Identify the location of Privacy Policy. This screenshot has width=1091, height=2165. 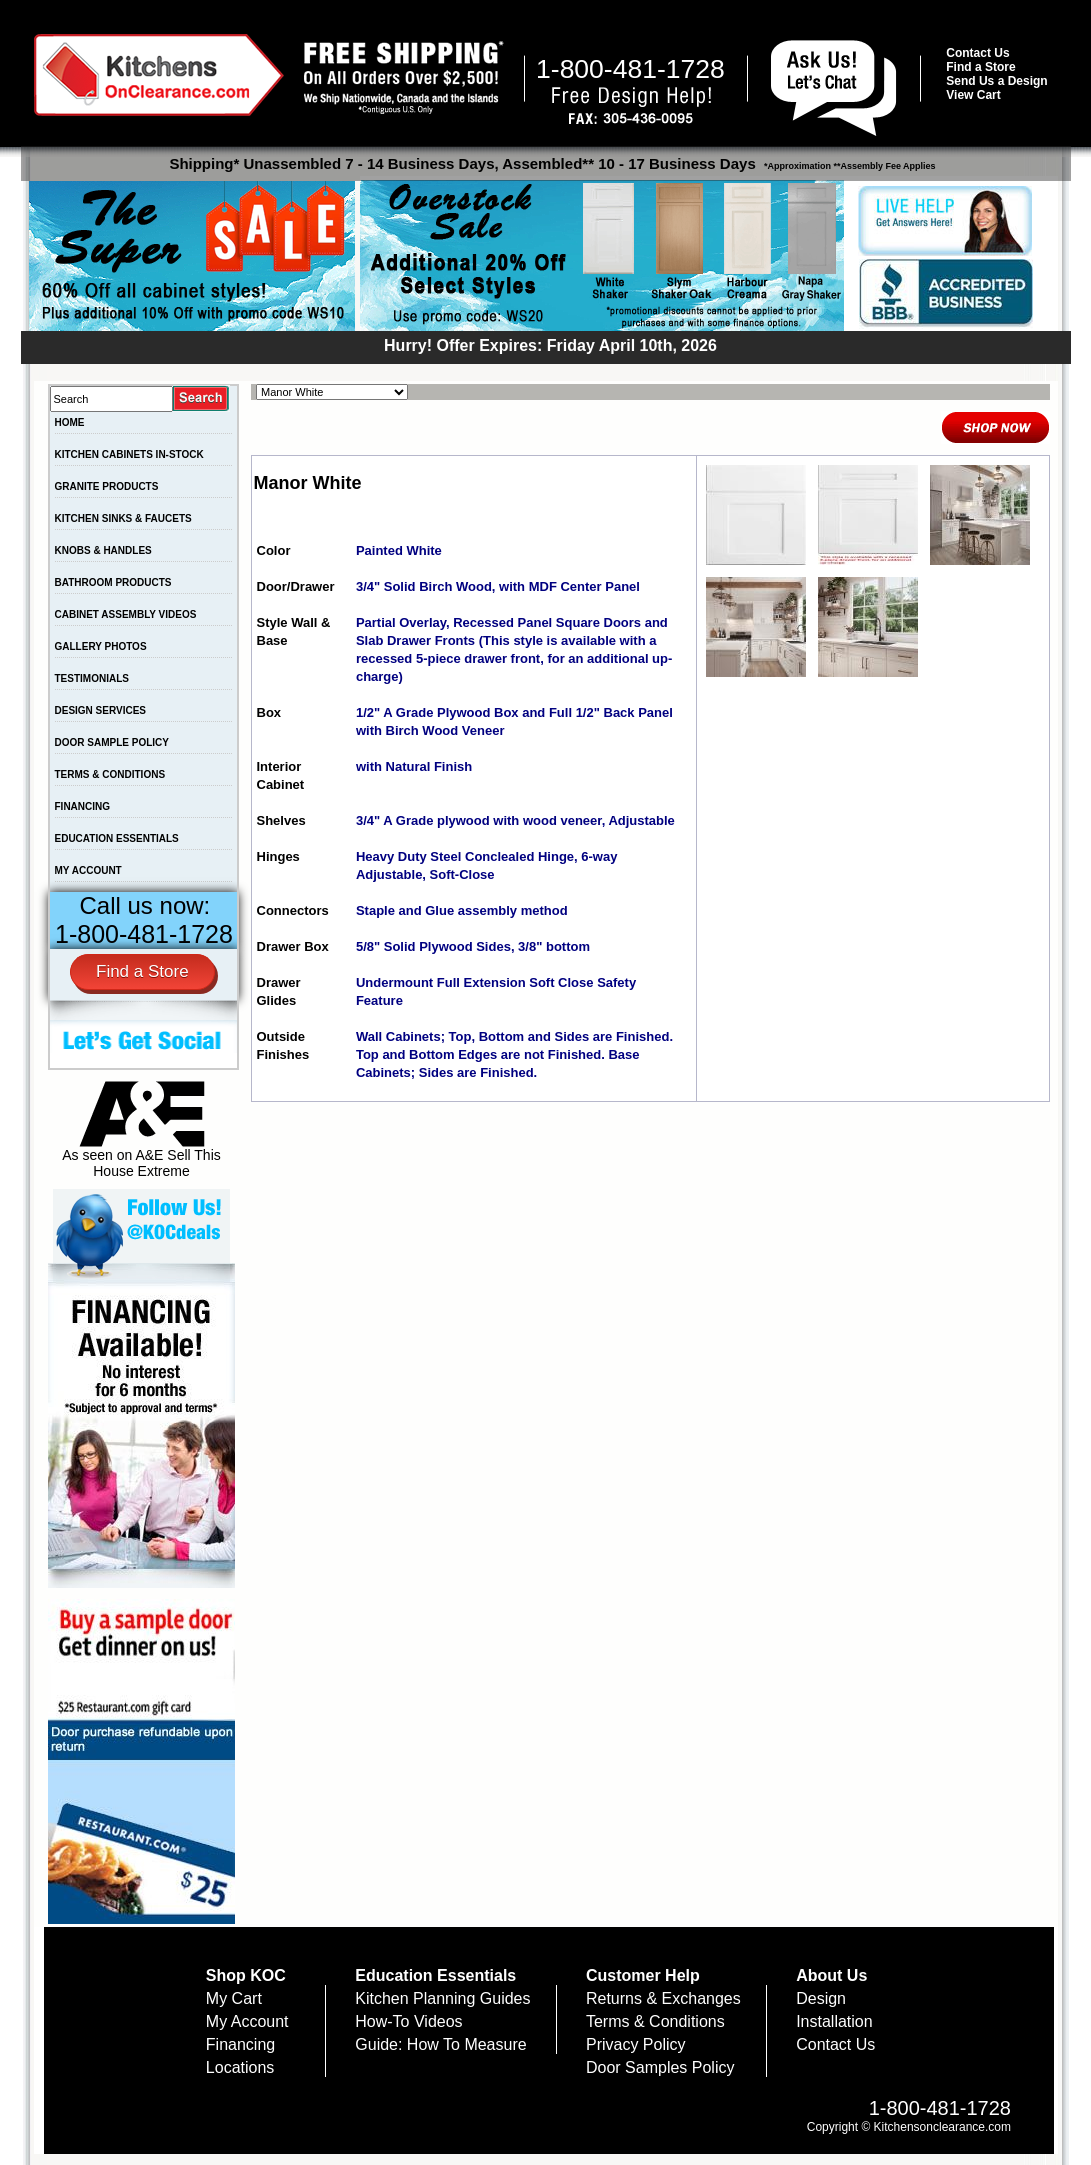
(636, 2044).